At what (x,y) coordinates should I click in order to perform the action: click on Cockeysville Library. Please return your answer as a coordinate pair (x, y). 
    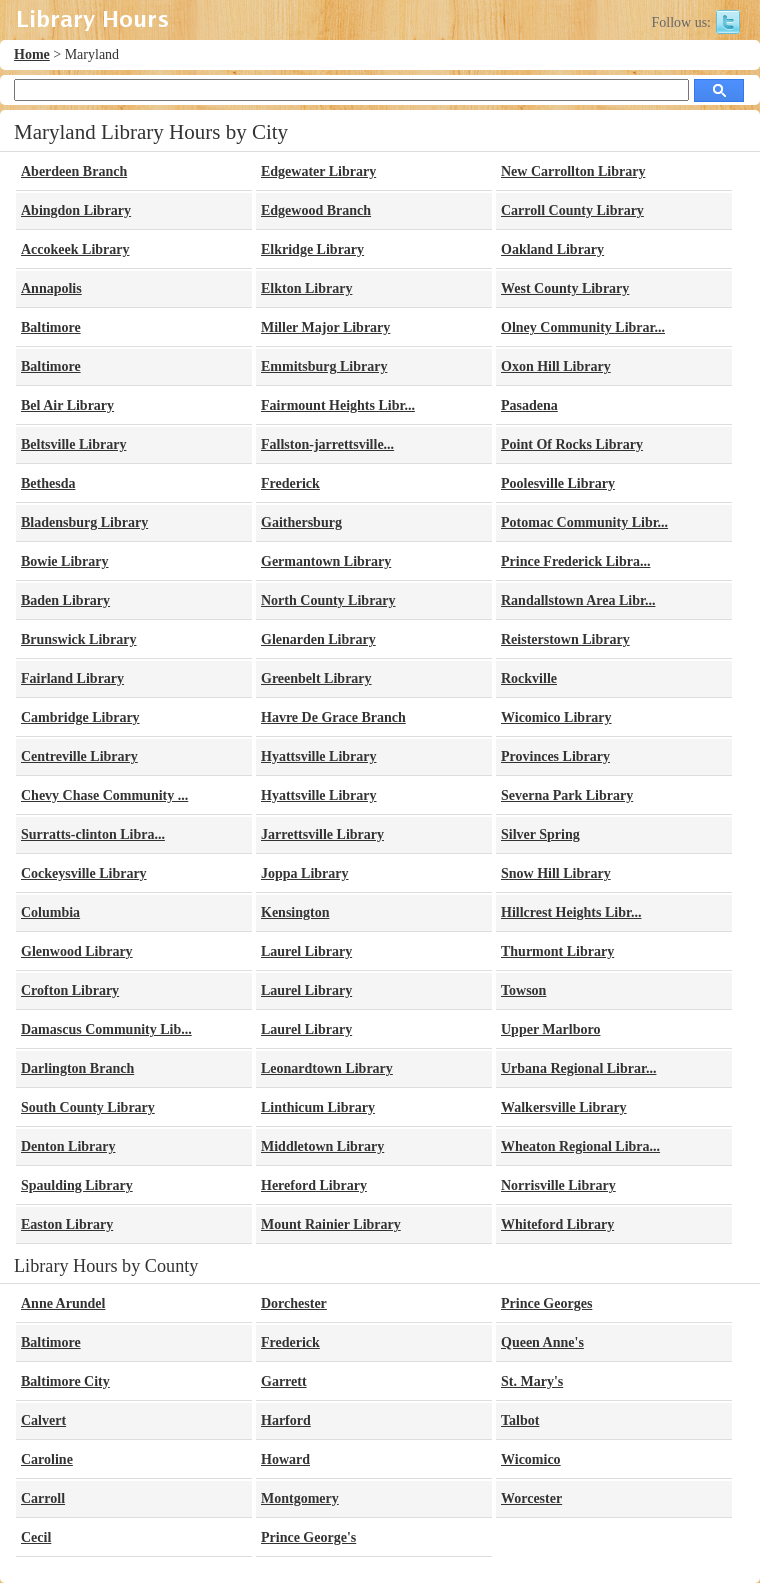
    Looking at the image, I should click on (84, 873).